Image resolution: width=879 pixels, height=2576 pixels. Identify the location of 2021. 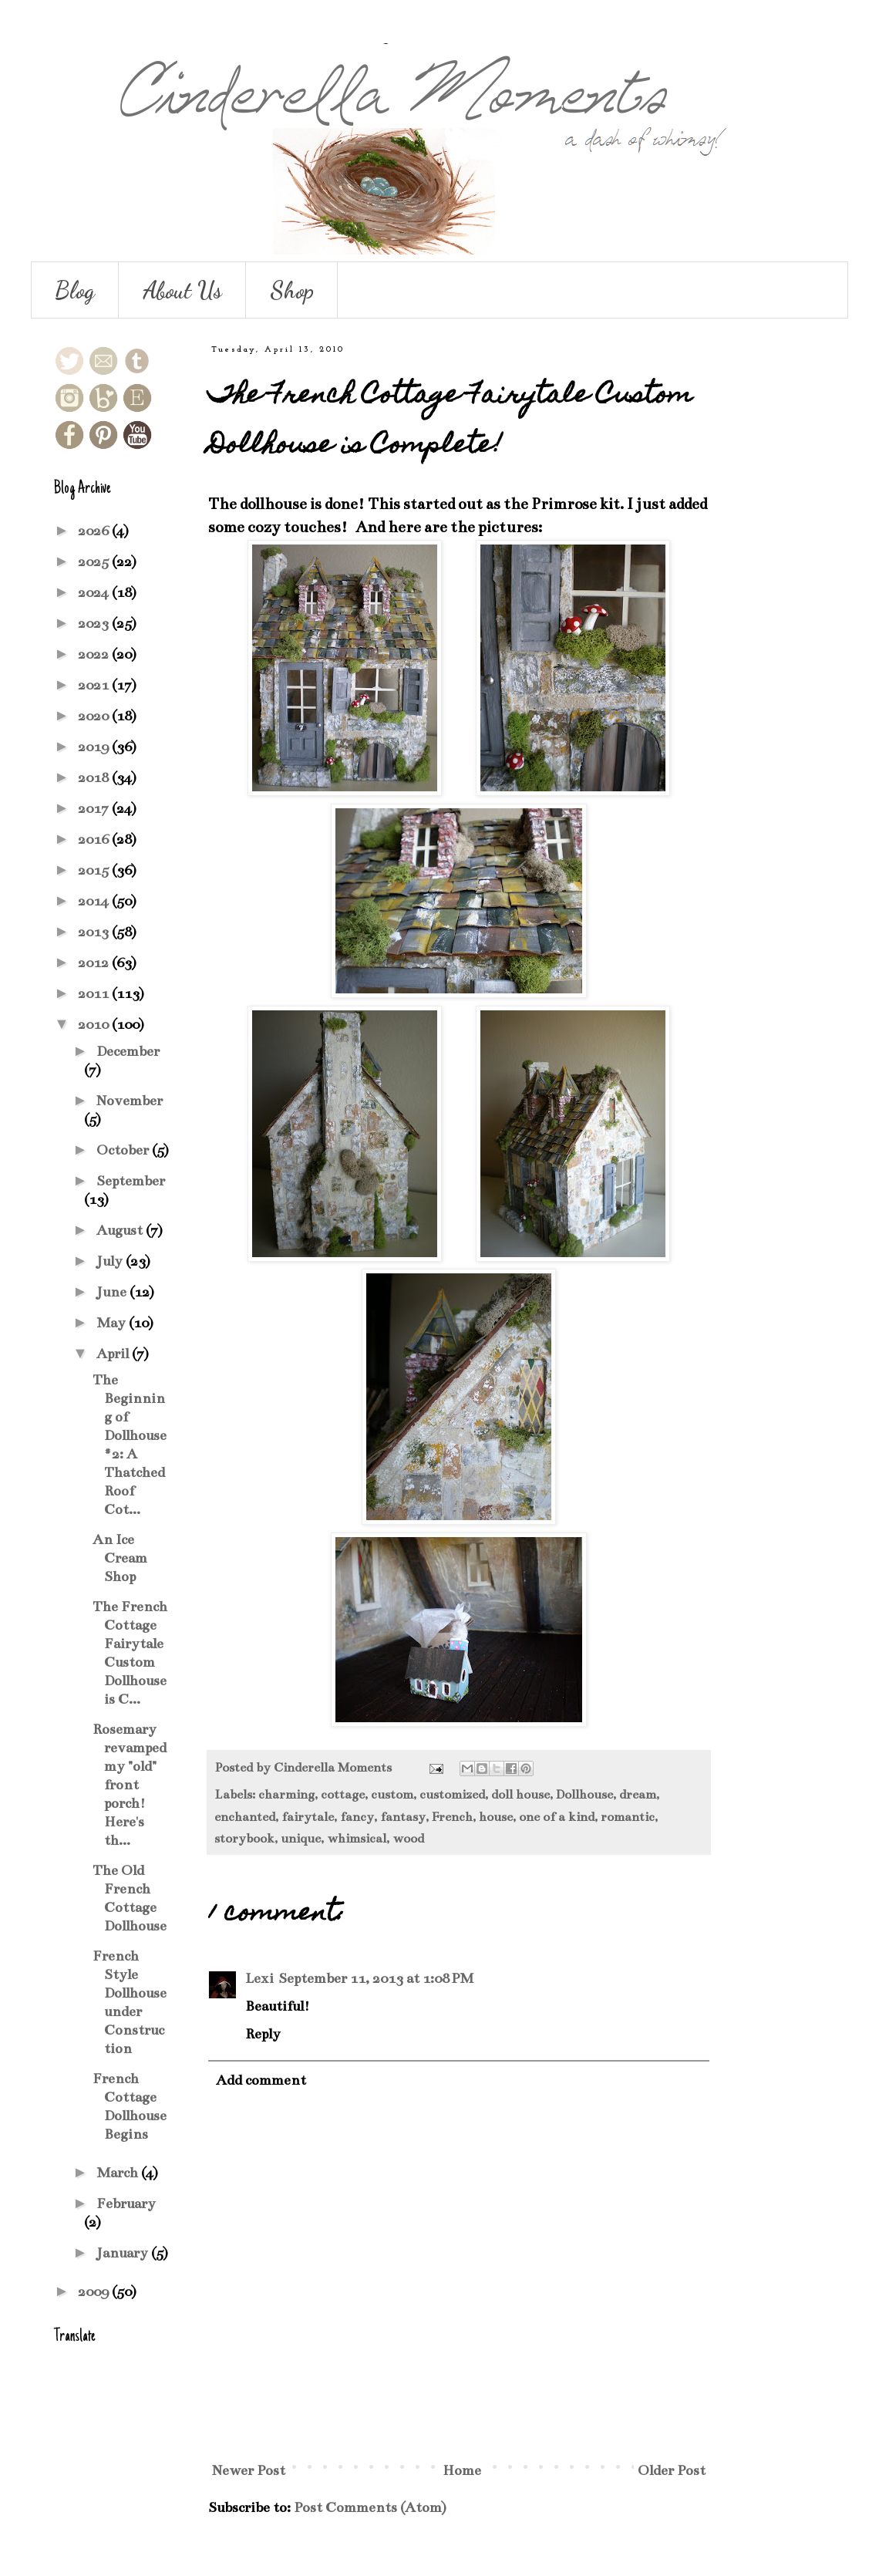
(95, 684).